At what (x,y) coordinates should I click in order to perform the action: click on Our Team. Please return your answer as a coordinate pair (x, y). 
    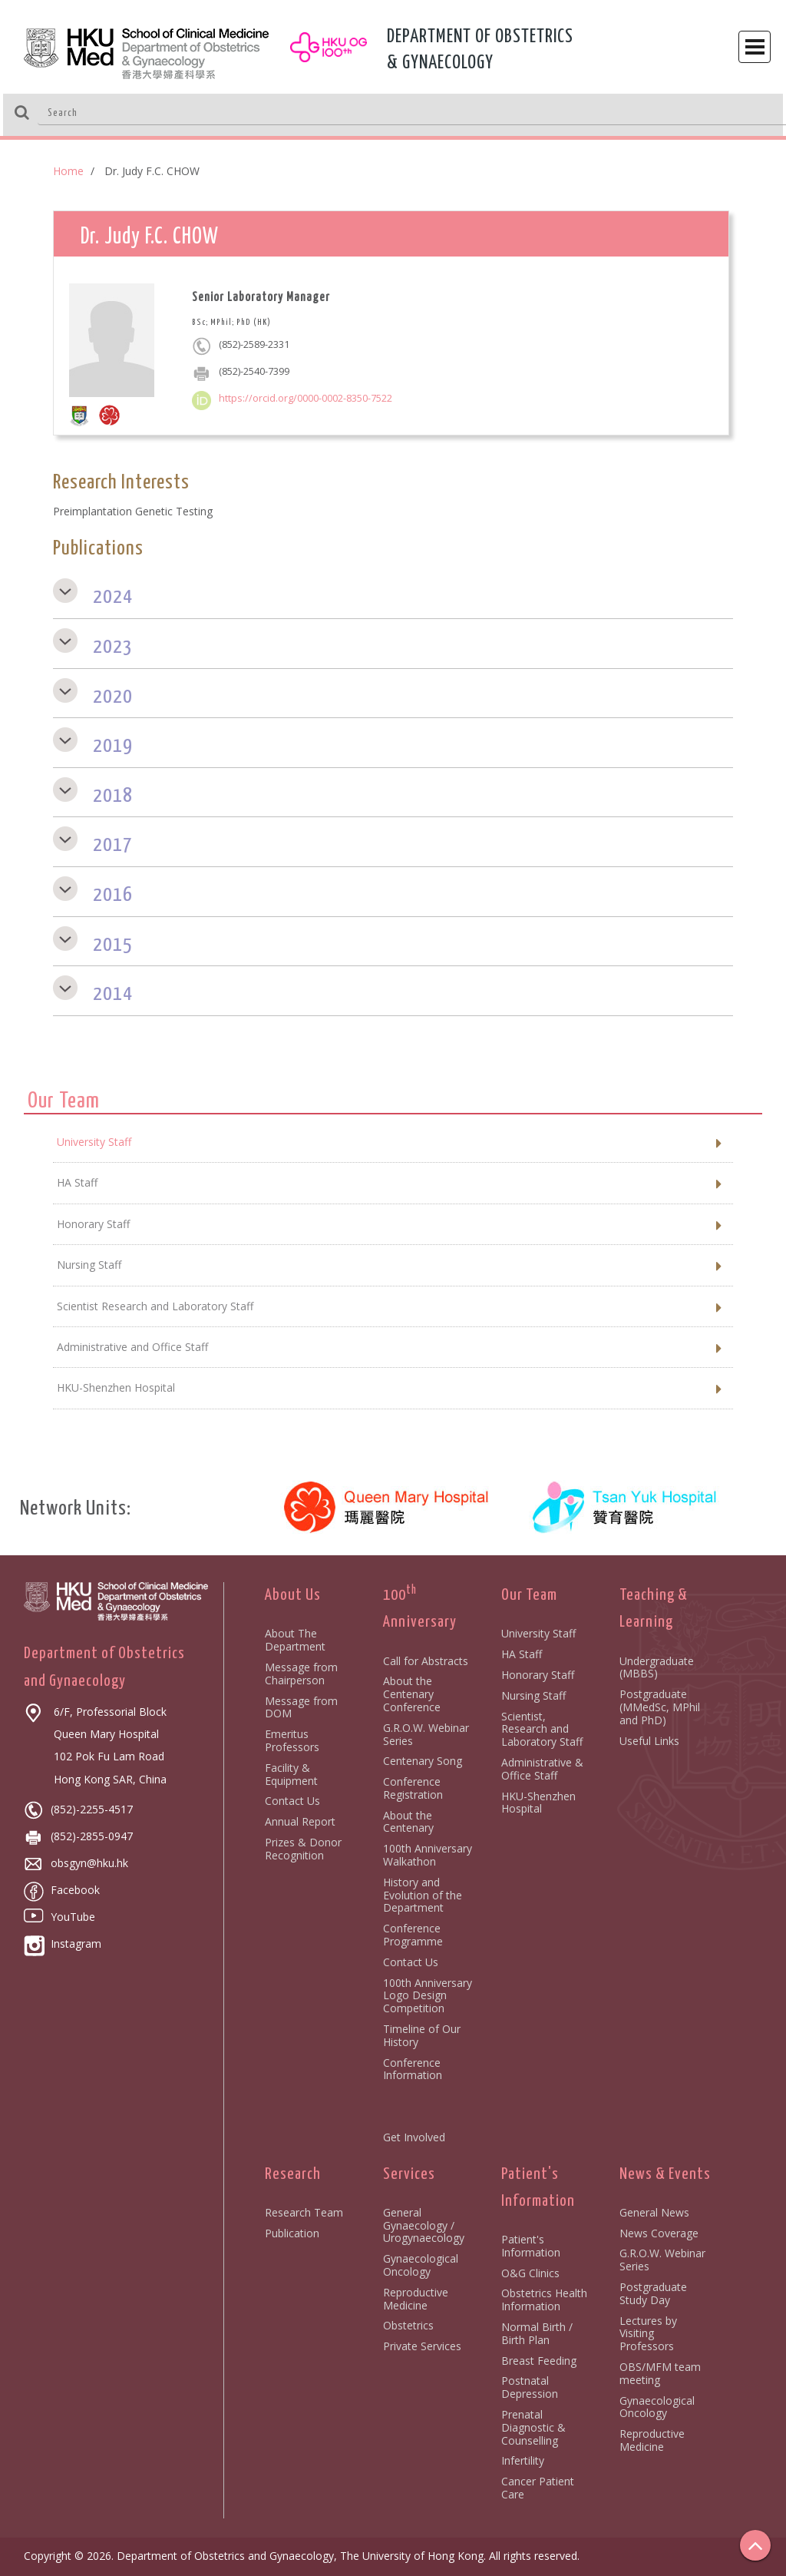
    Looking at the image, I should click on (529, 1595).